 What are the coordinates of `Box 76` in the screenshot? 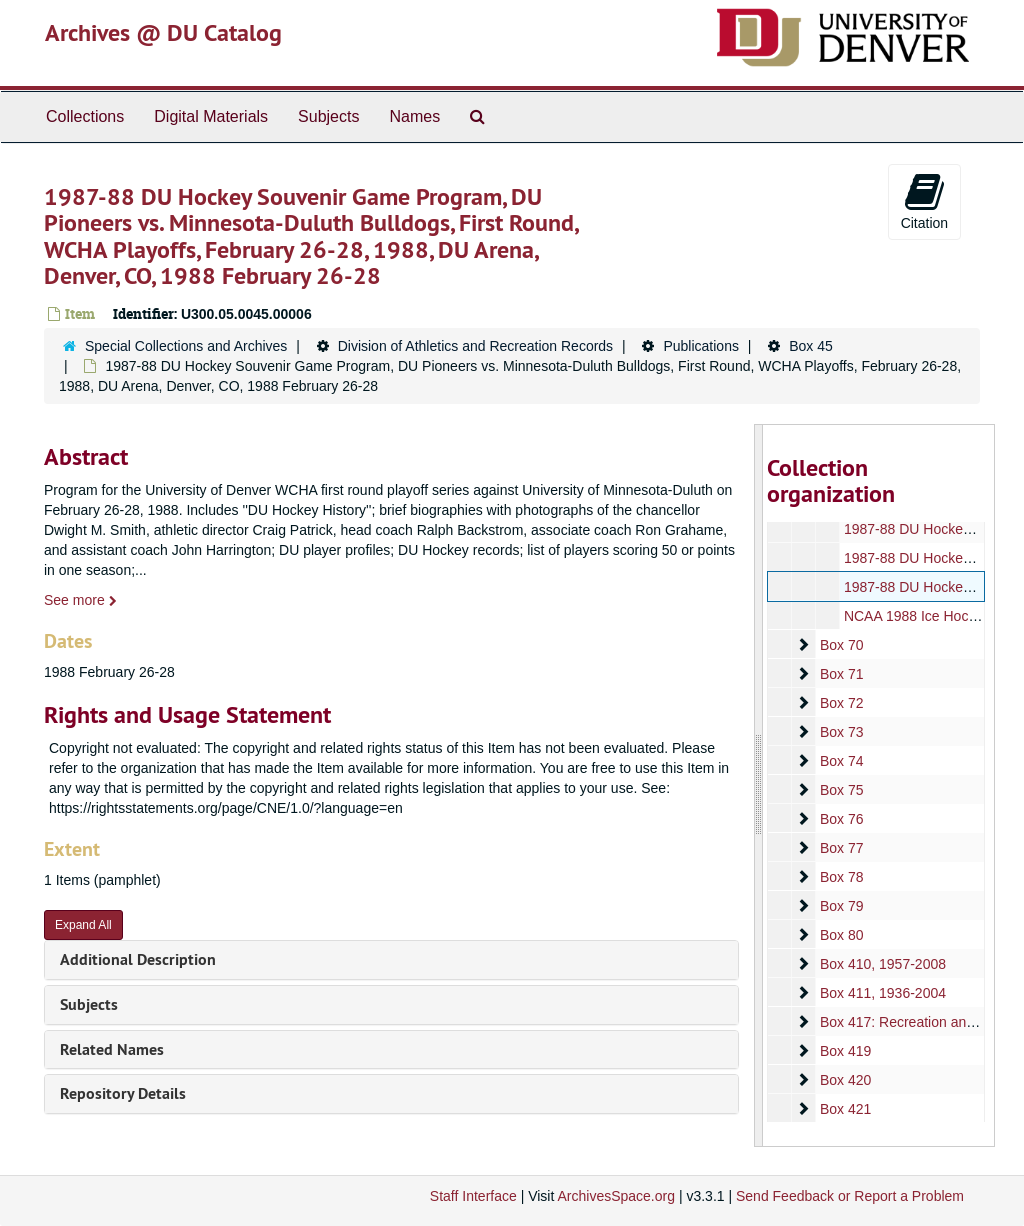 It's located at (841, 819).